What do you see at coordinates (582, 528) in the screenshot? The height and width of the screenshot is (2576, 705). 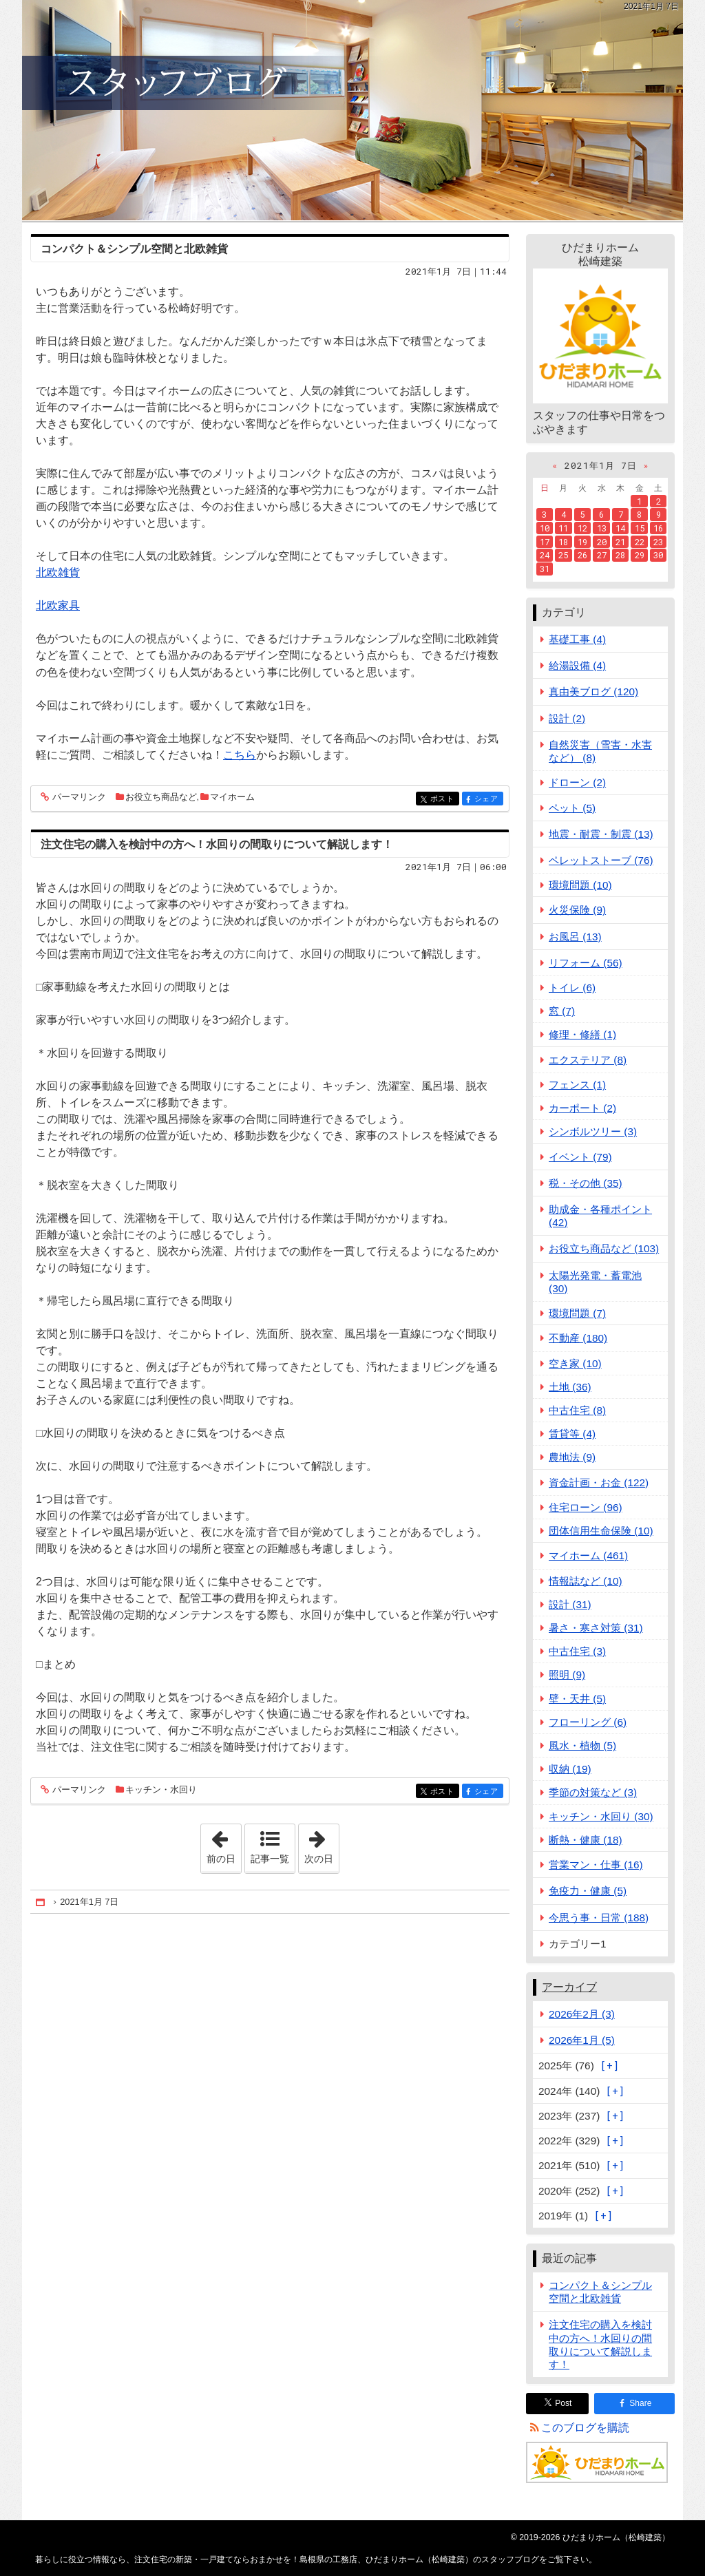 I see `12` at bounding box center [582, 528].